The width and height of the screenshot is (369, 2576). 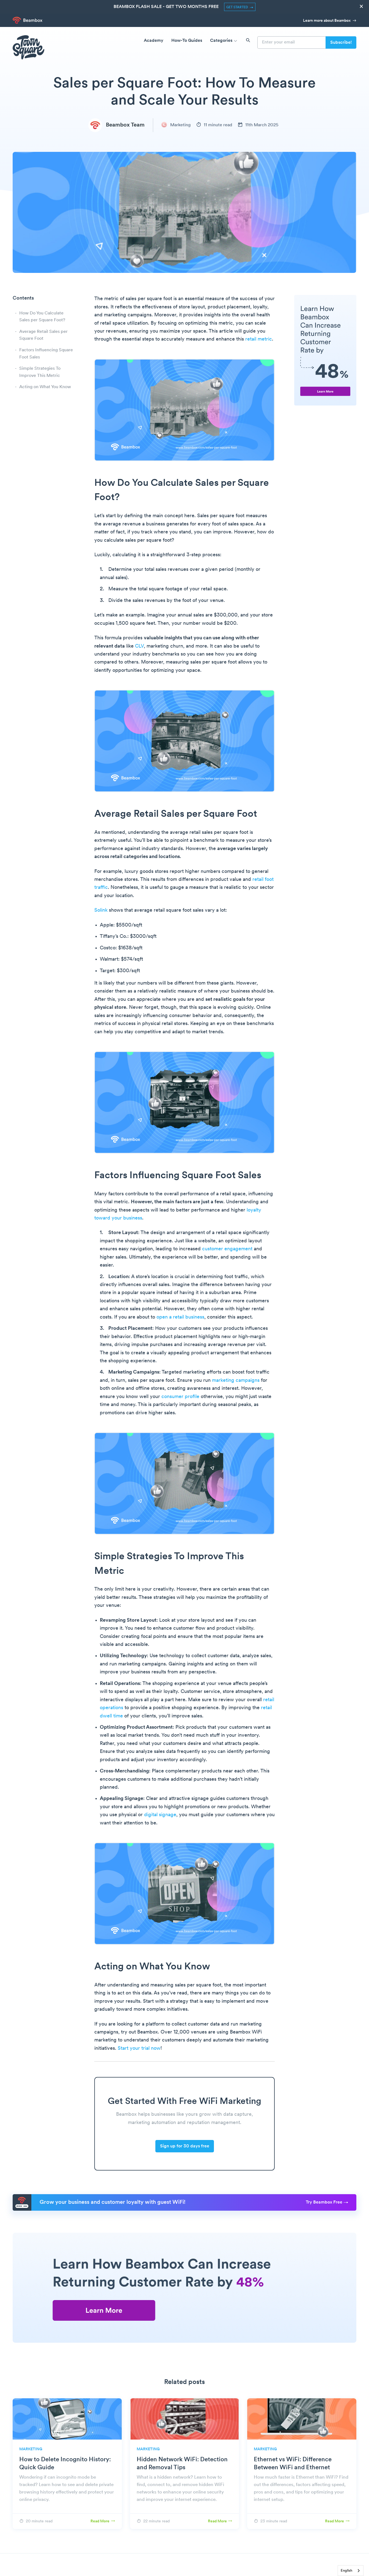 I want to click on digital signage, so click(x=160, y=1815).